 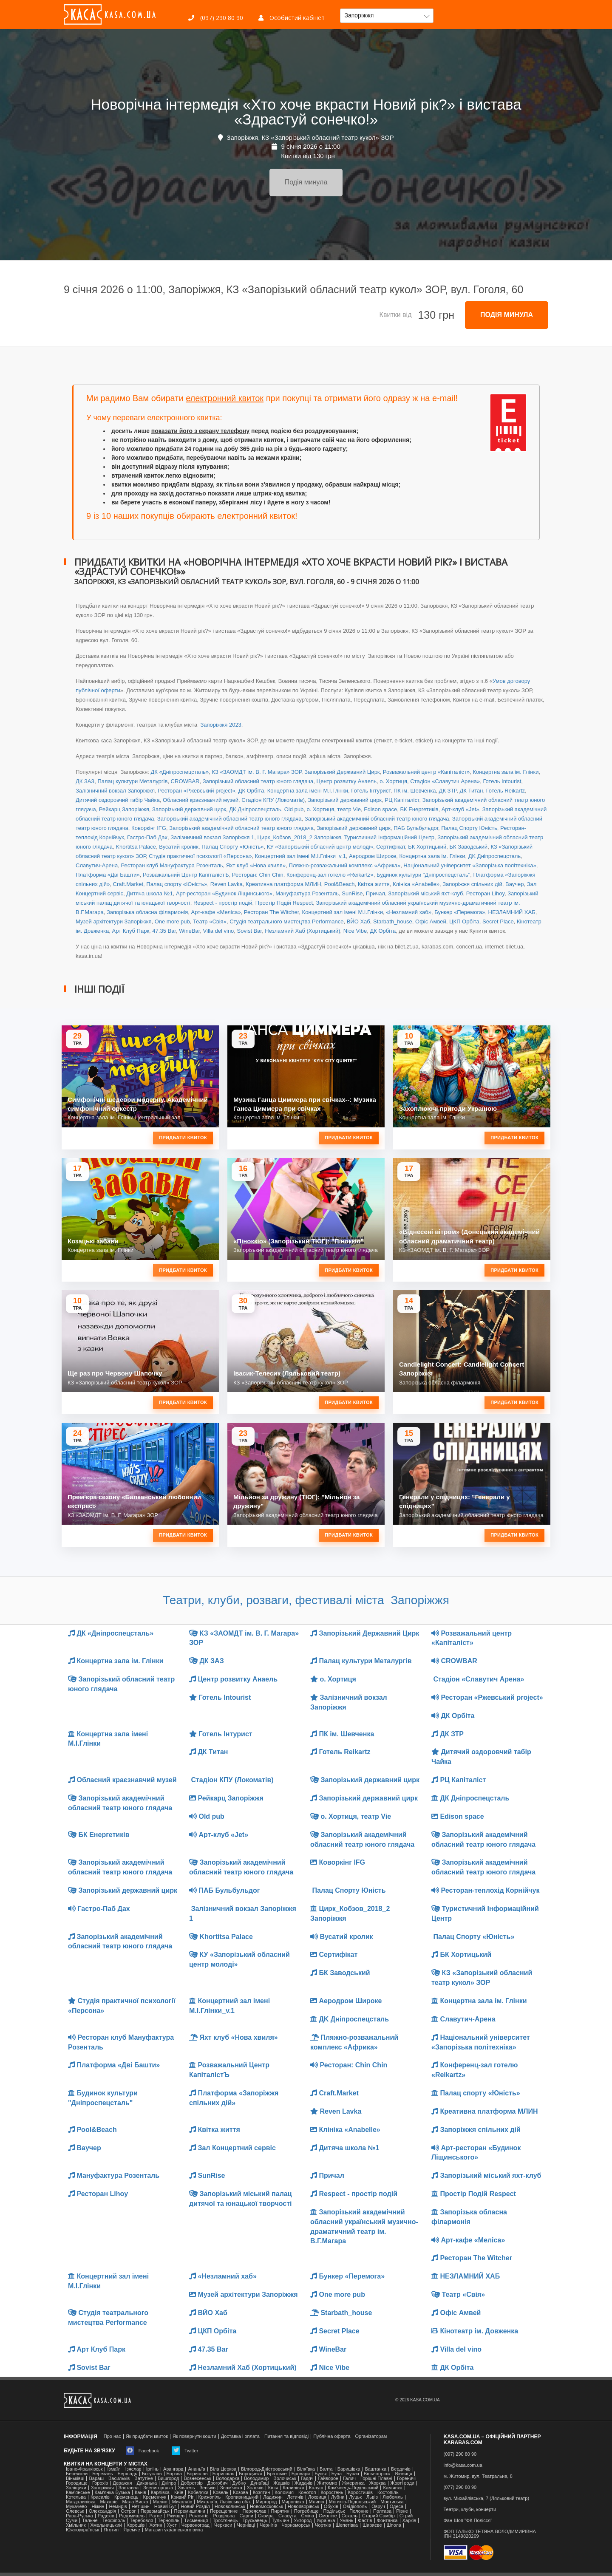 I want to click on Коломия, so click(x=284, y=2492).